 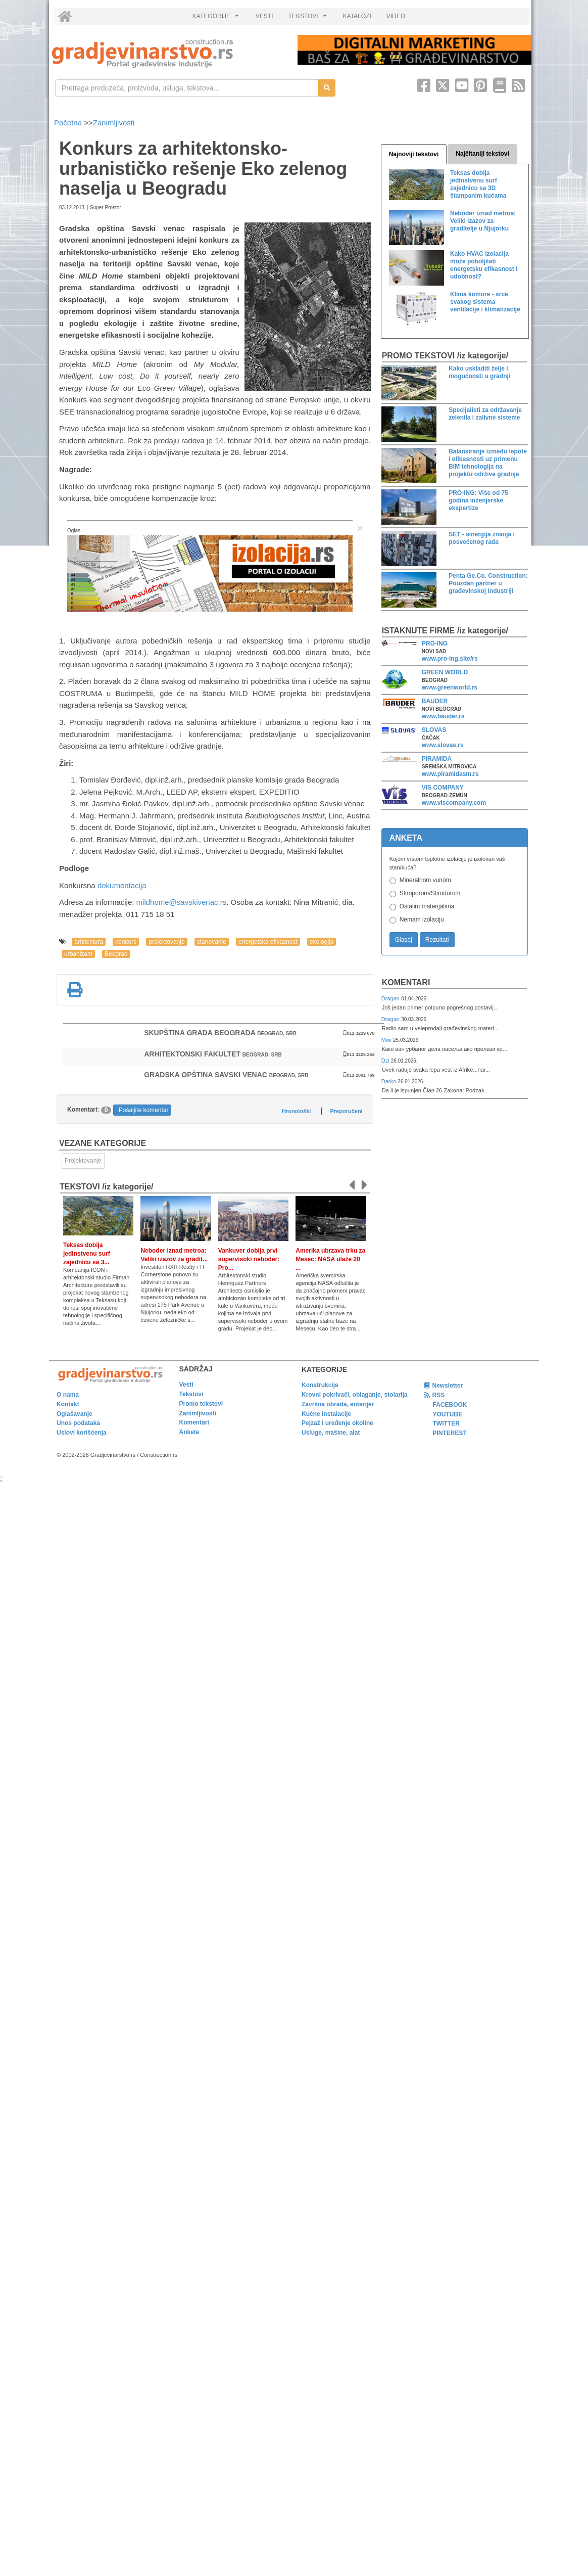 What do you see at coordinates (191, 1394) in the screenshot?
I see `Tekstovi` at bounding box center [191, 1394].